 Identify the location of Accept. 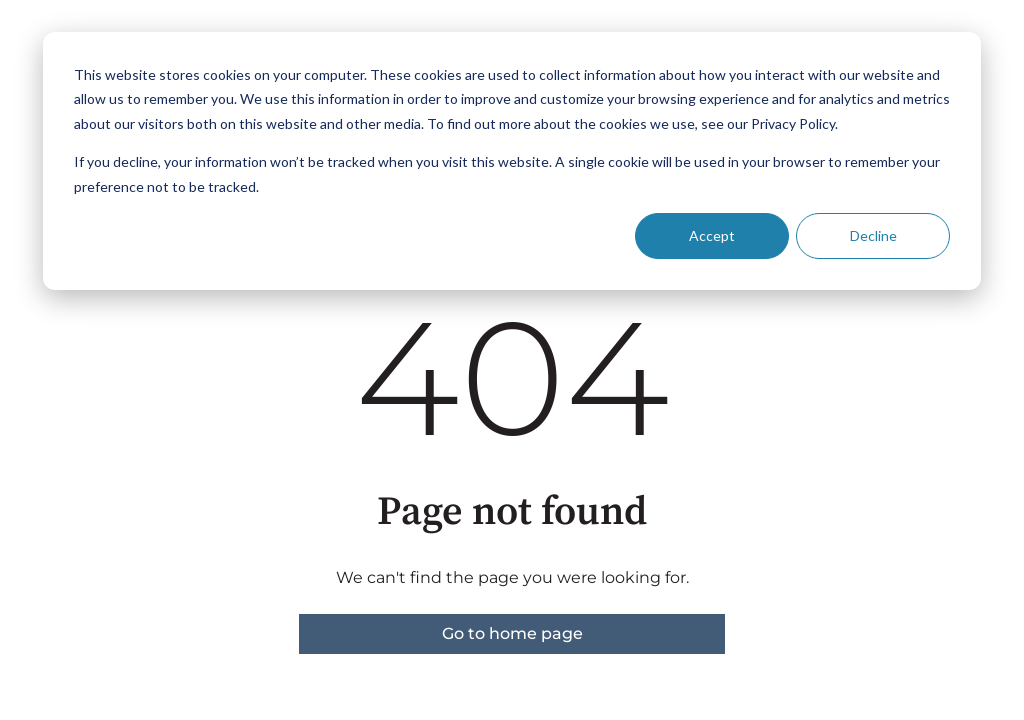
(712, 235).